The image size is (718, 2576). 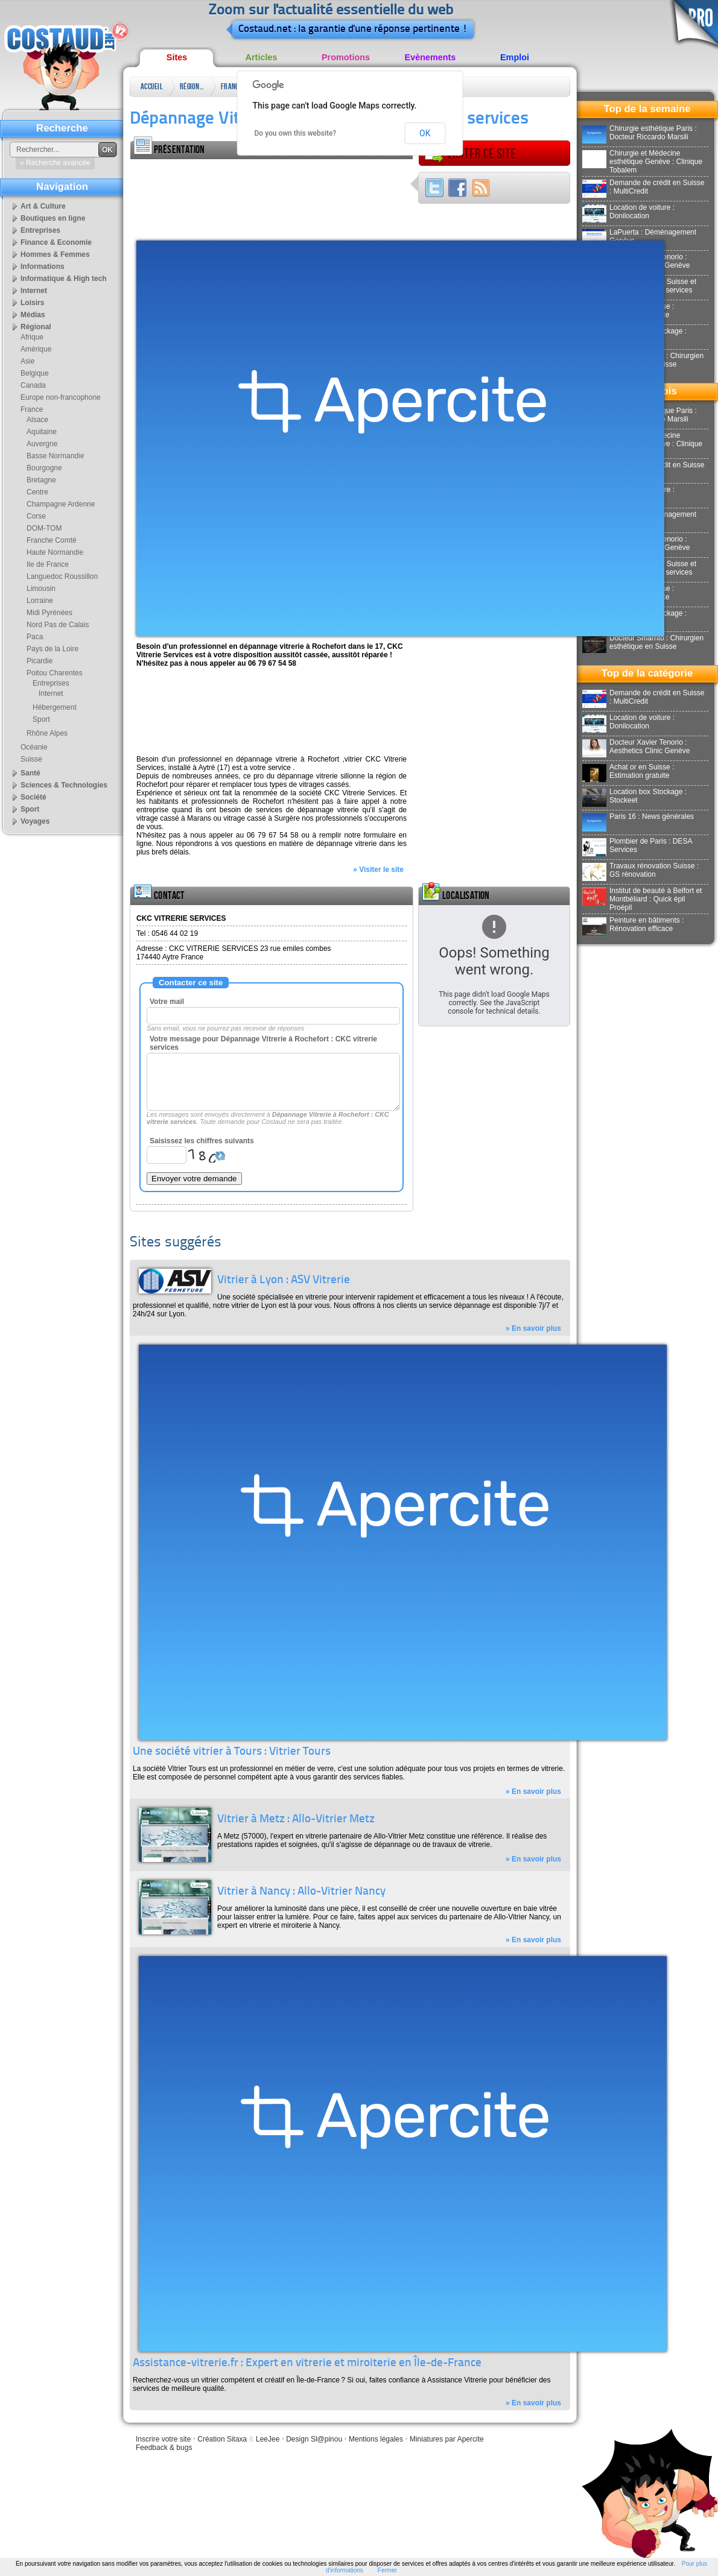 What do you see at coordinates (55, 673) in the screenshot?
I see `Poitou Charentes` at bounding box center [55, 673].